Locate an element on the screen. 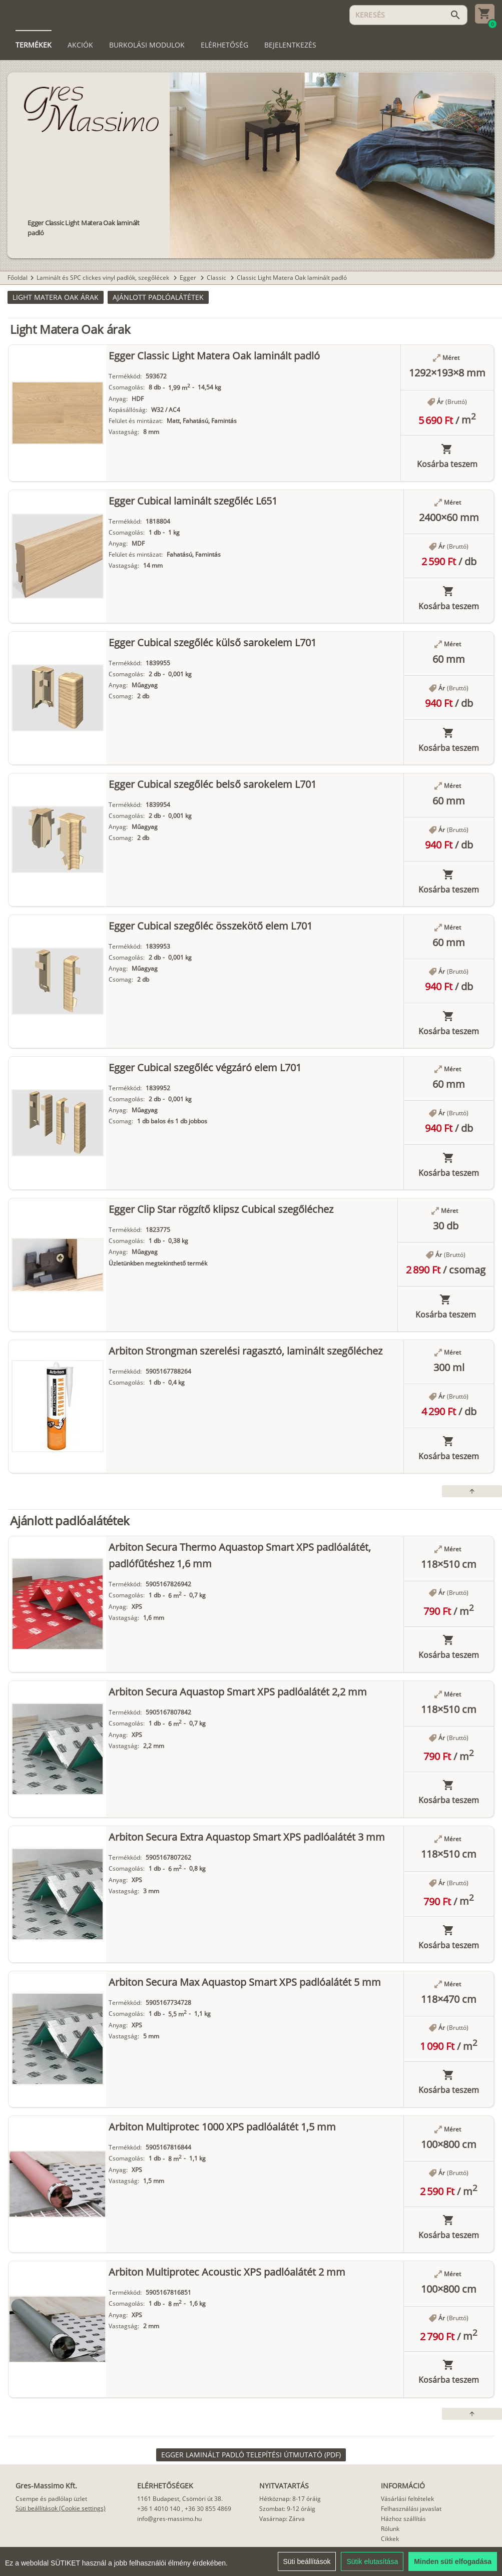 The width and height of the screenshot is (502, 2576). Classic Light Matera Oak laminált padló is located at coordinates (292, 277).